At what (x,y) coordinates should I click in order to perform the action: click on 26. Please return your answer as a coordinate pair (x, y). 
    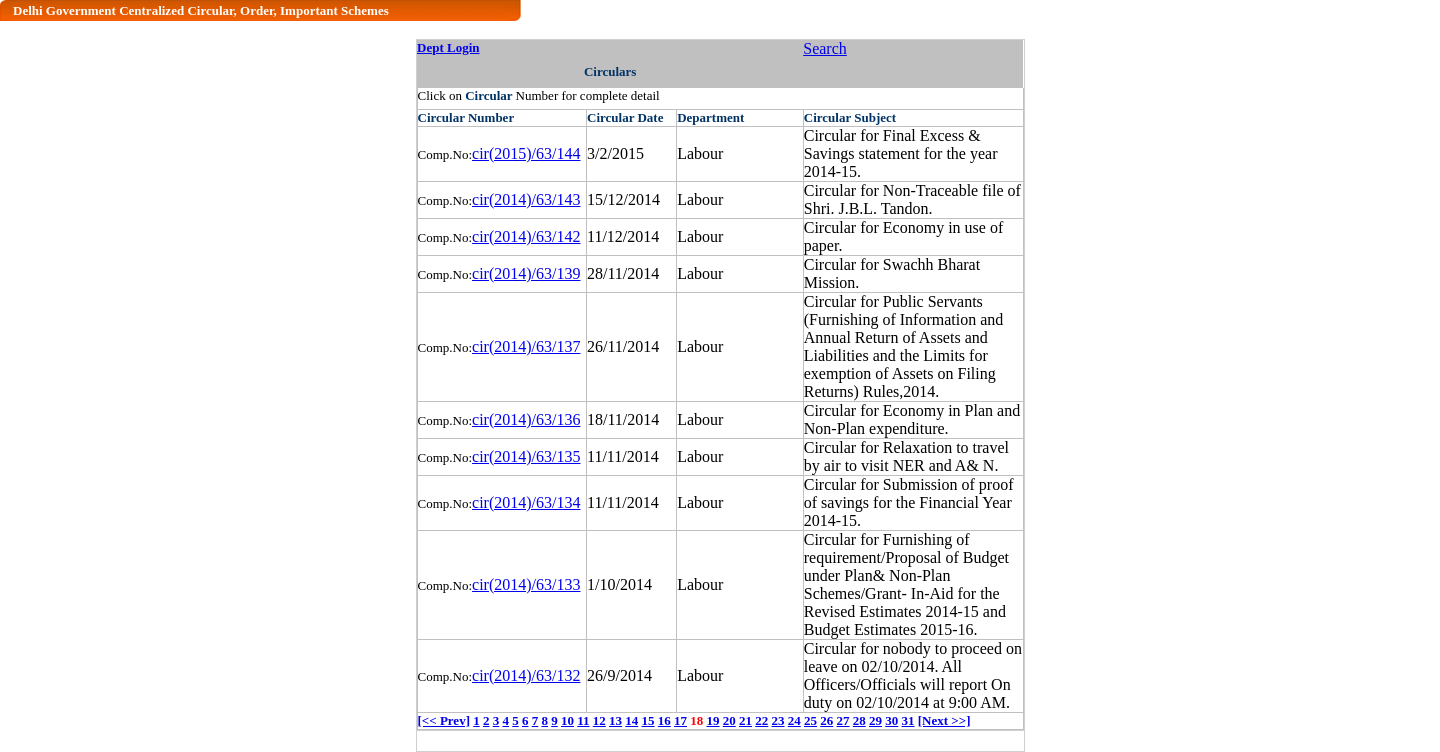
    Looking at the image, I should click on (826, 720).